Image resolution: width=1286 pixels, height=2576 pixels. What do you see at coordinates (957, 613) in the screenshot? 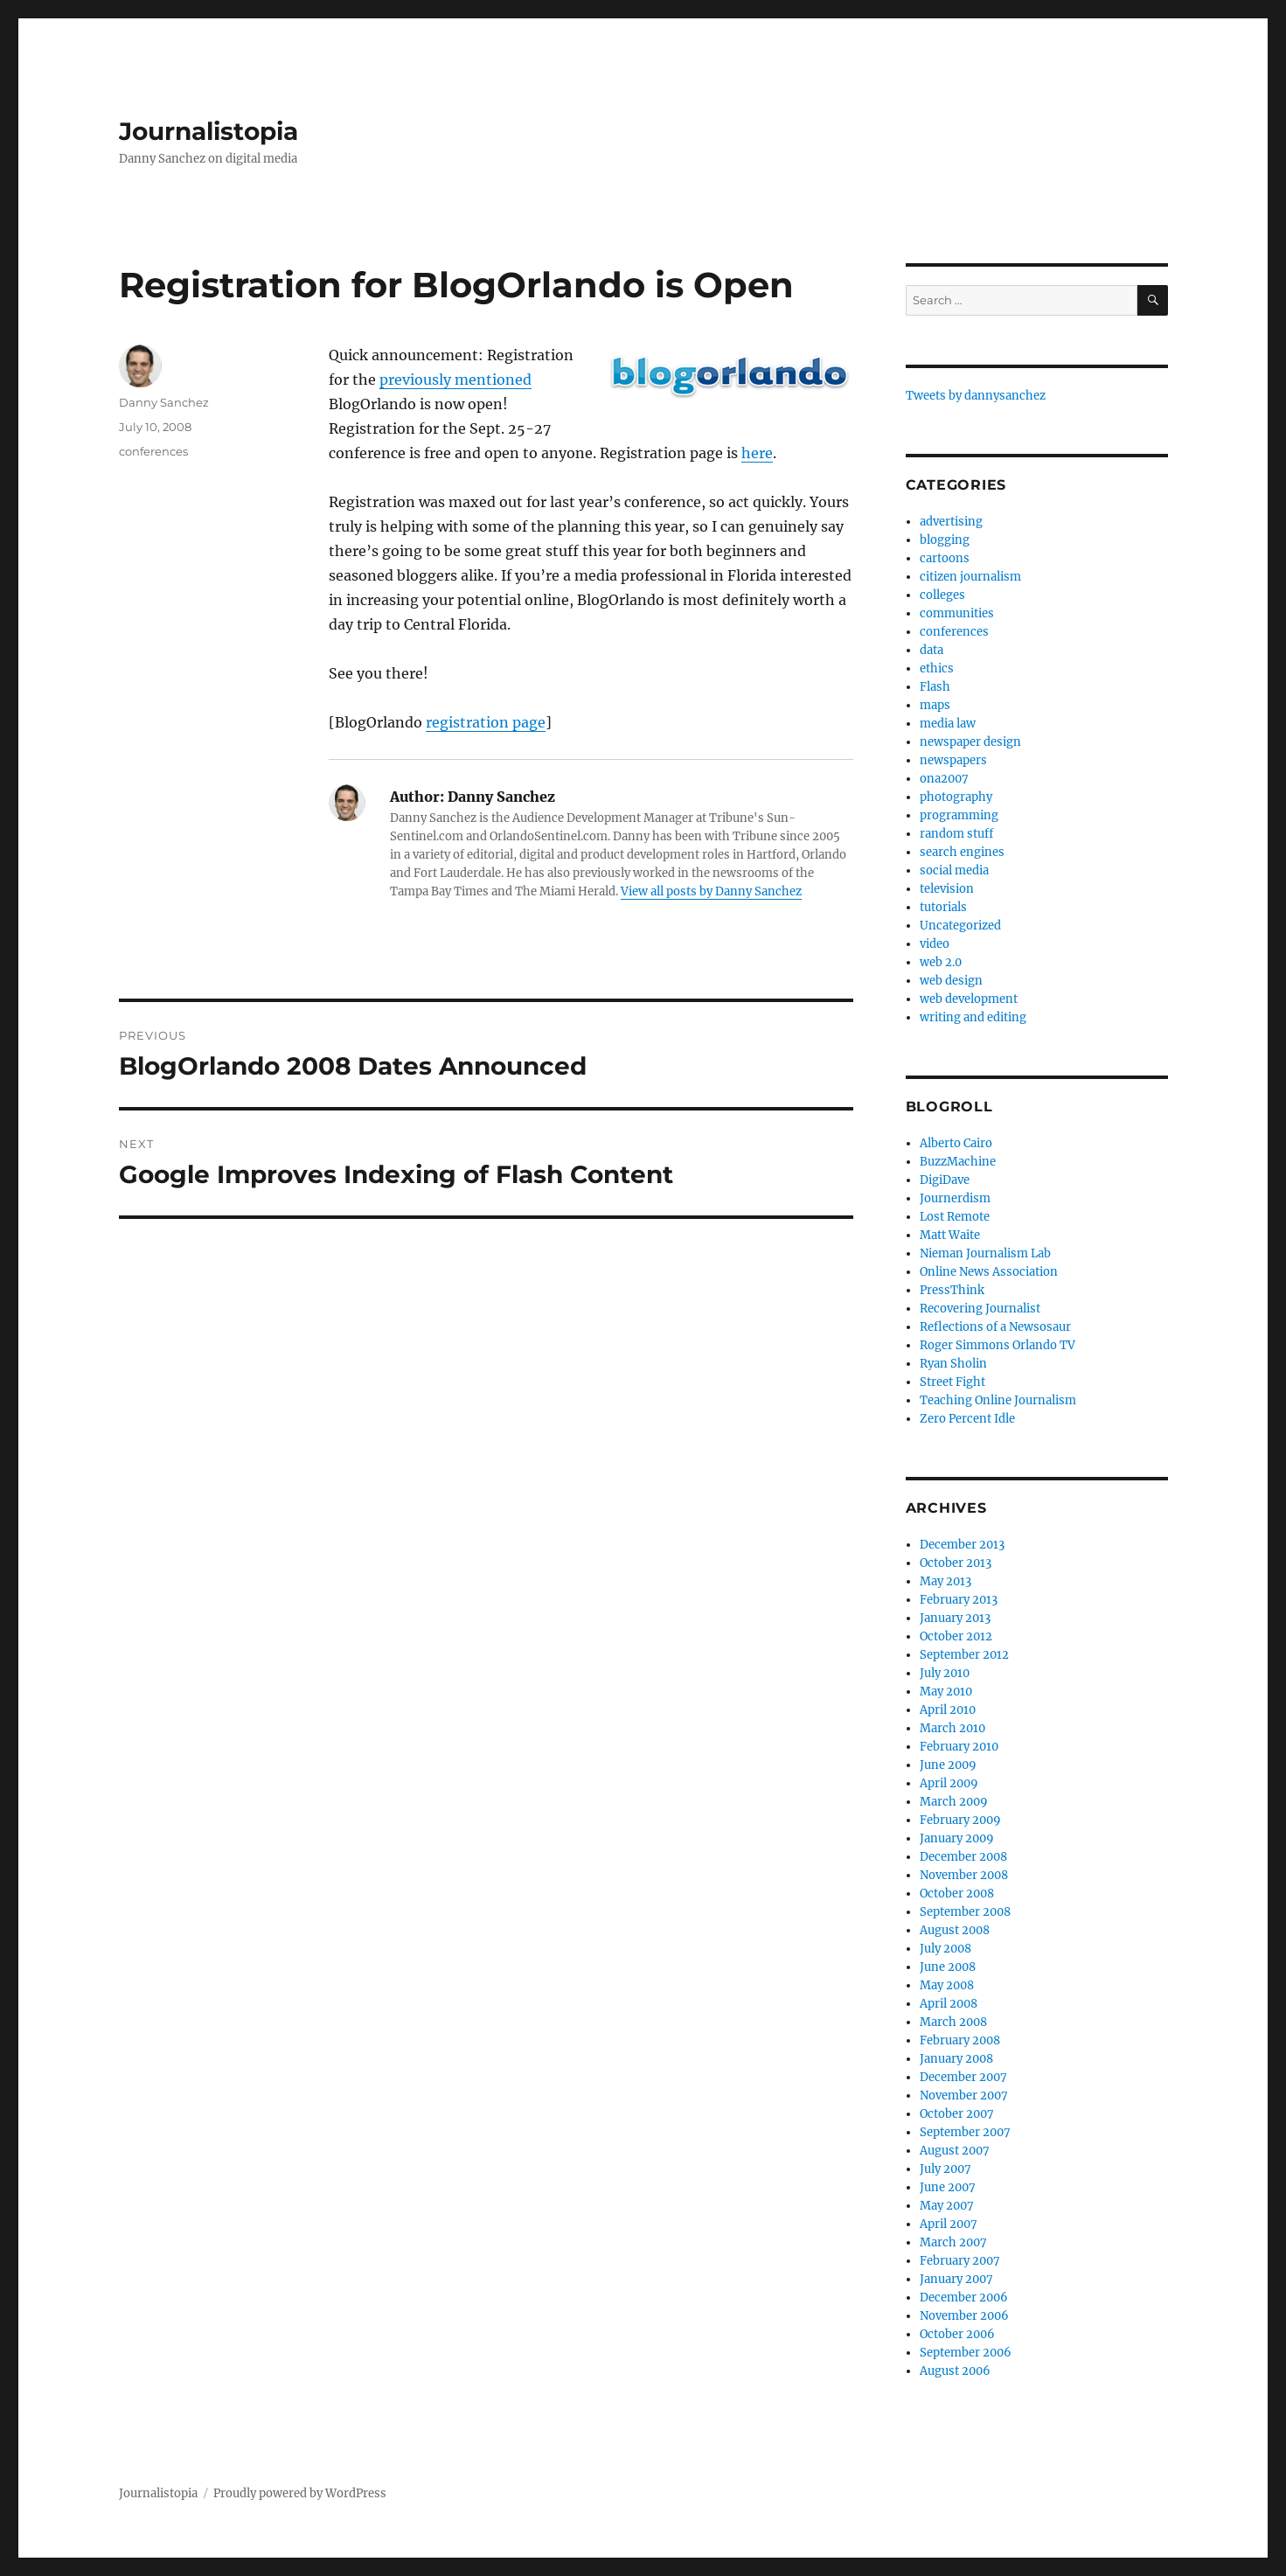
I see `communities` at bounding box center [957, 613].